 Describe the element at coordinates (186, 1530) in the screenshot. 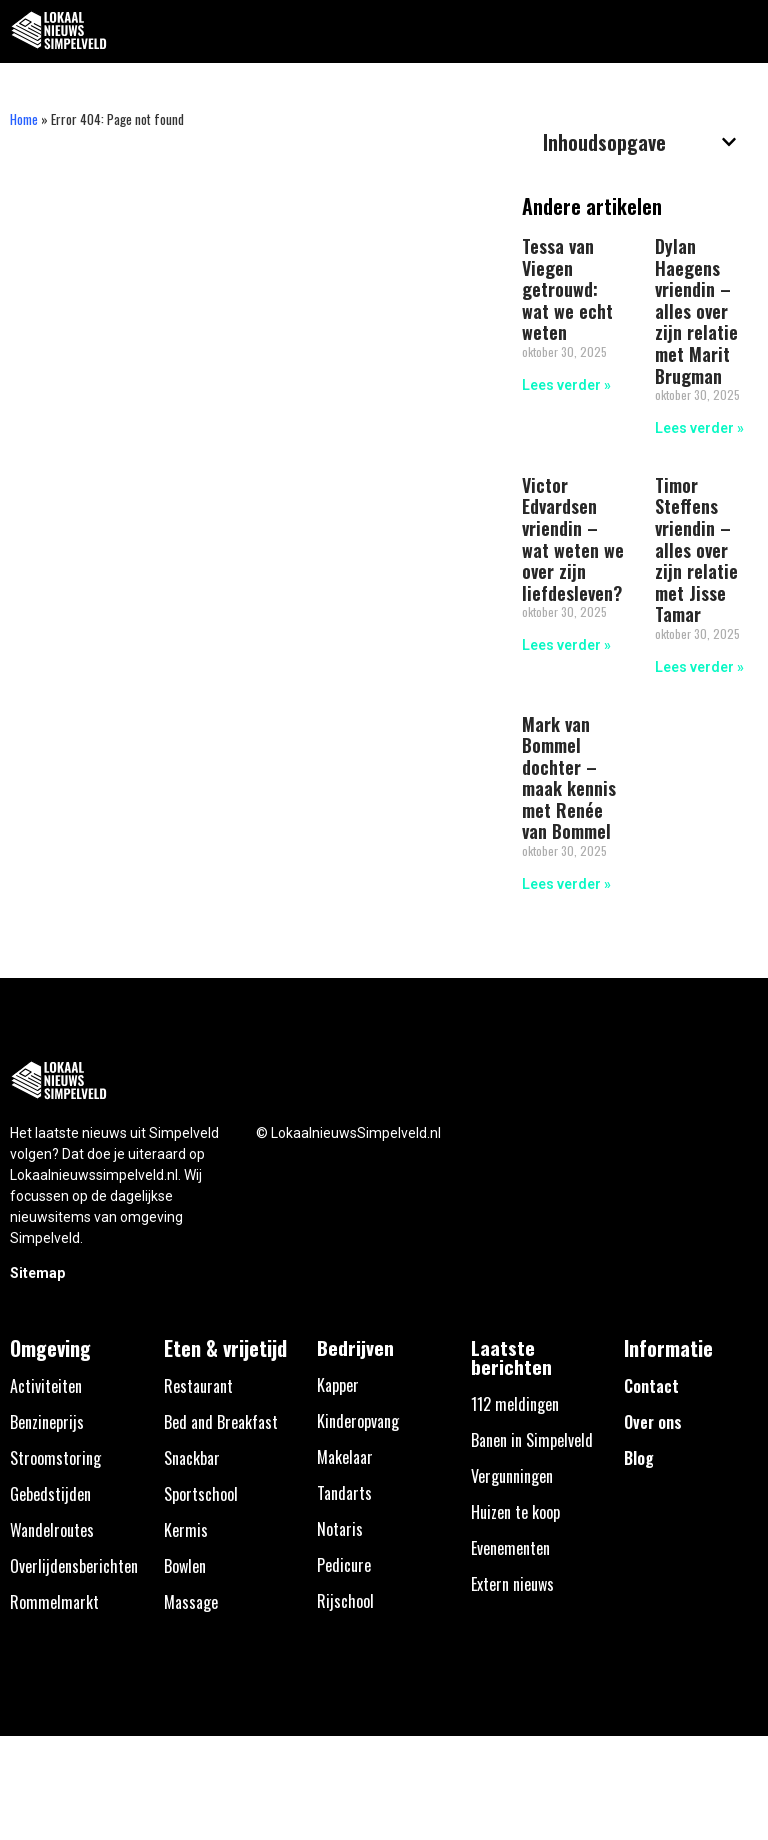

I see `Kermis` at that location.